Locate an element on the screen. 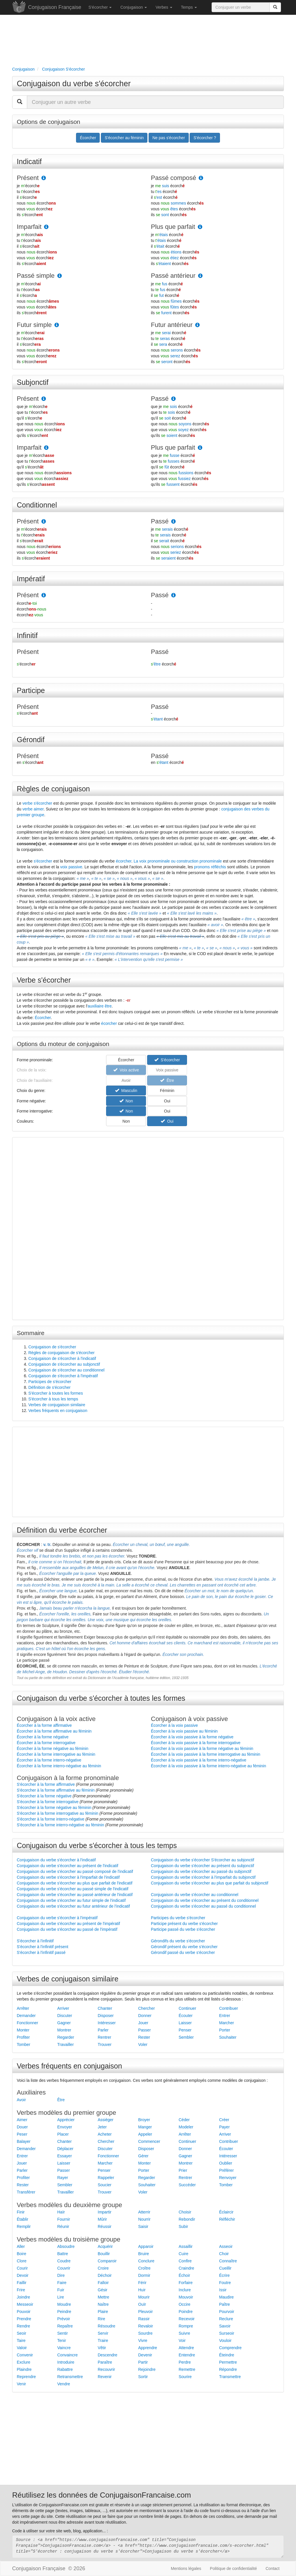 This screenshot has height=2576, width=296. Écorcher à la forme interro-négative is located at coordinates (49, 1760).